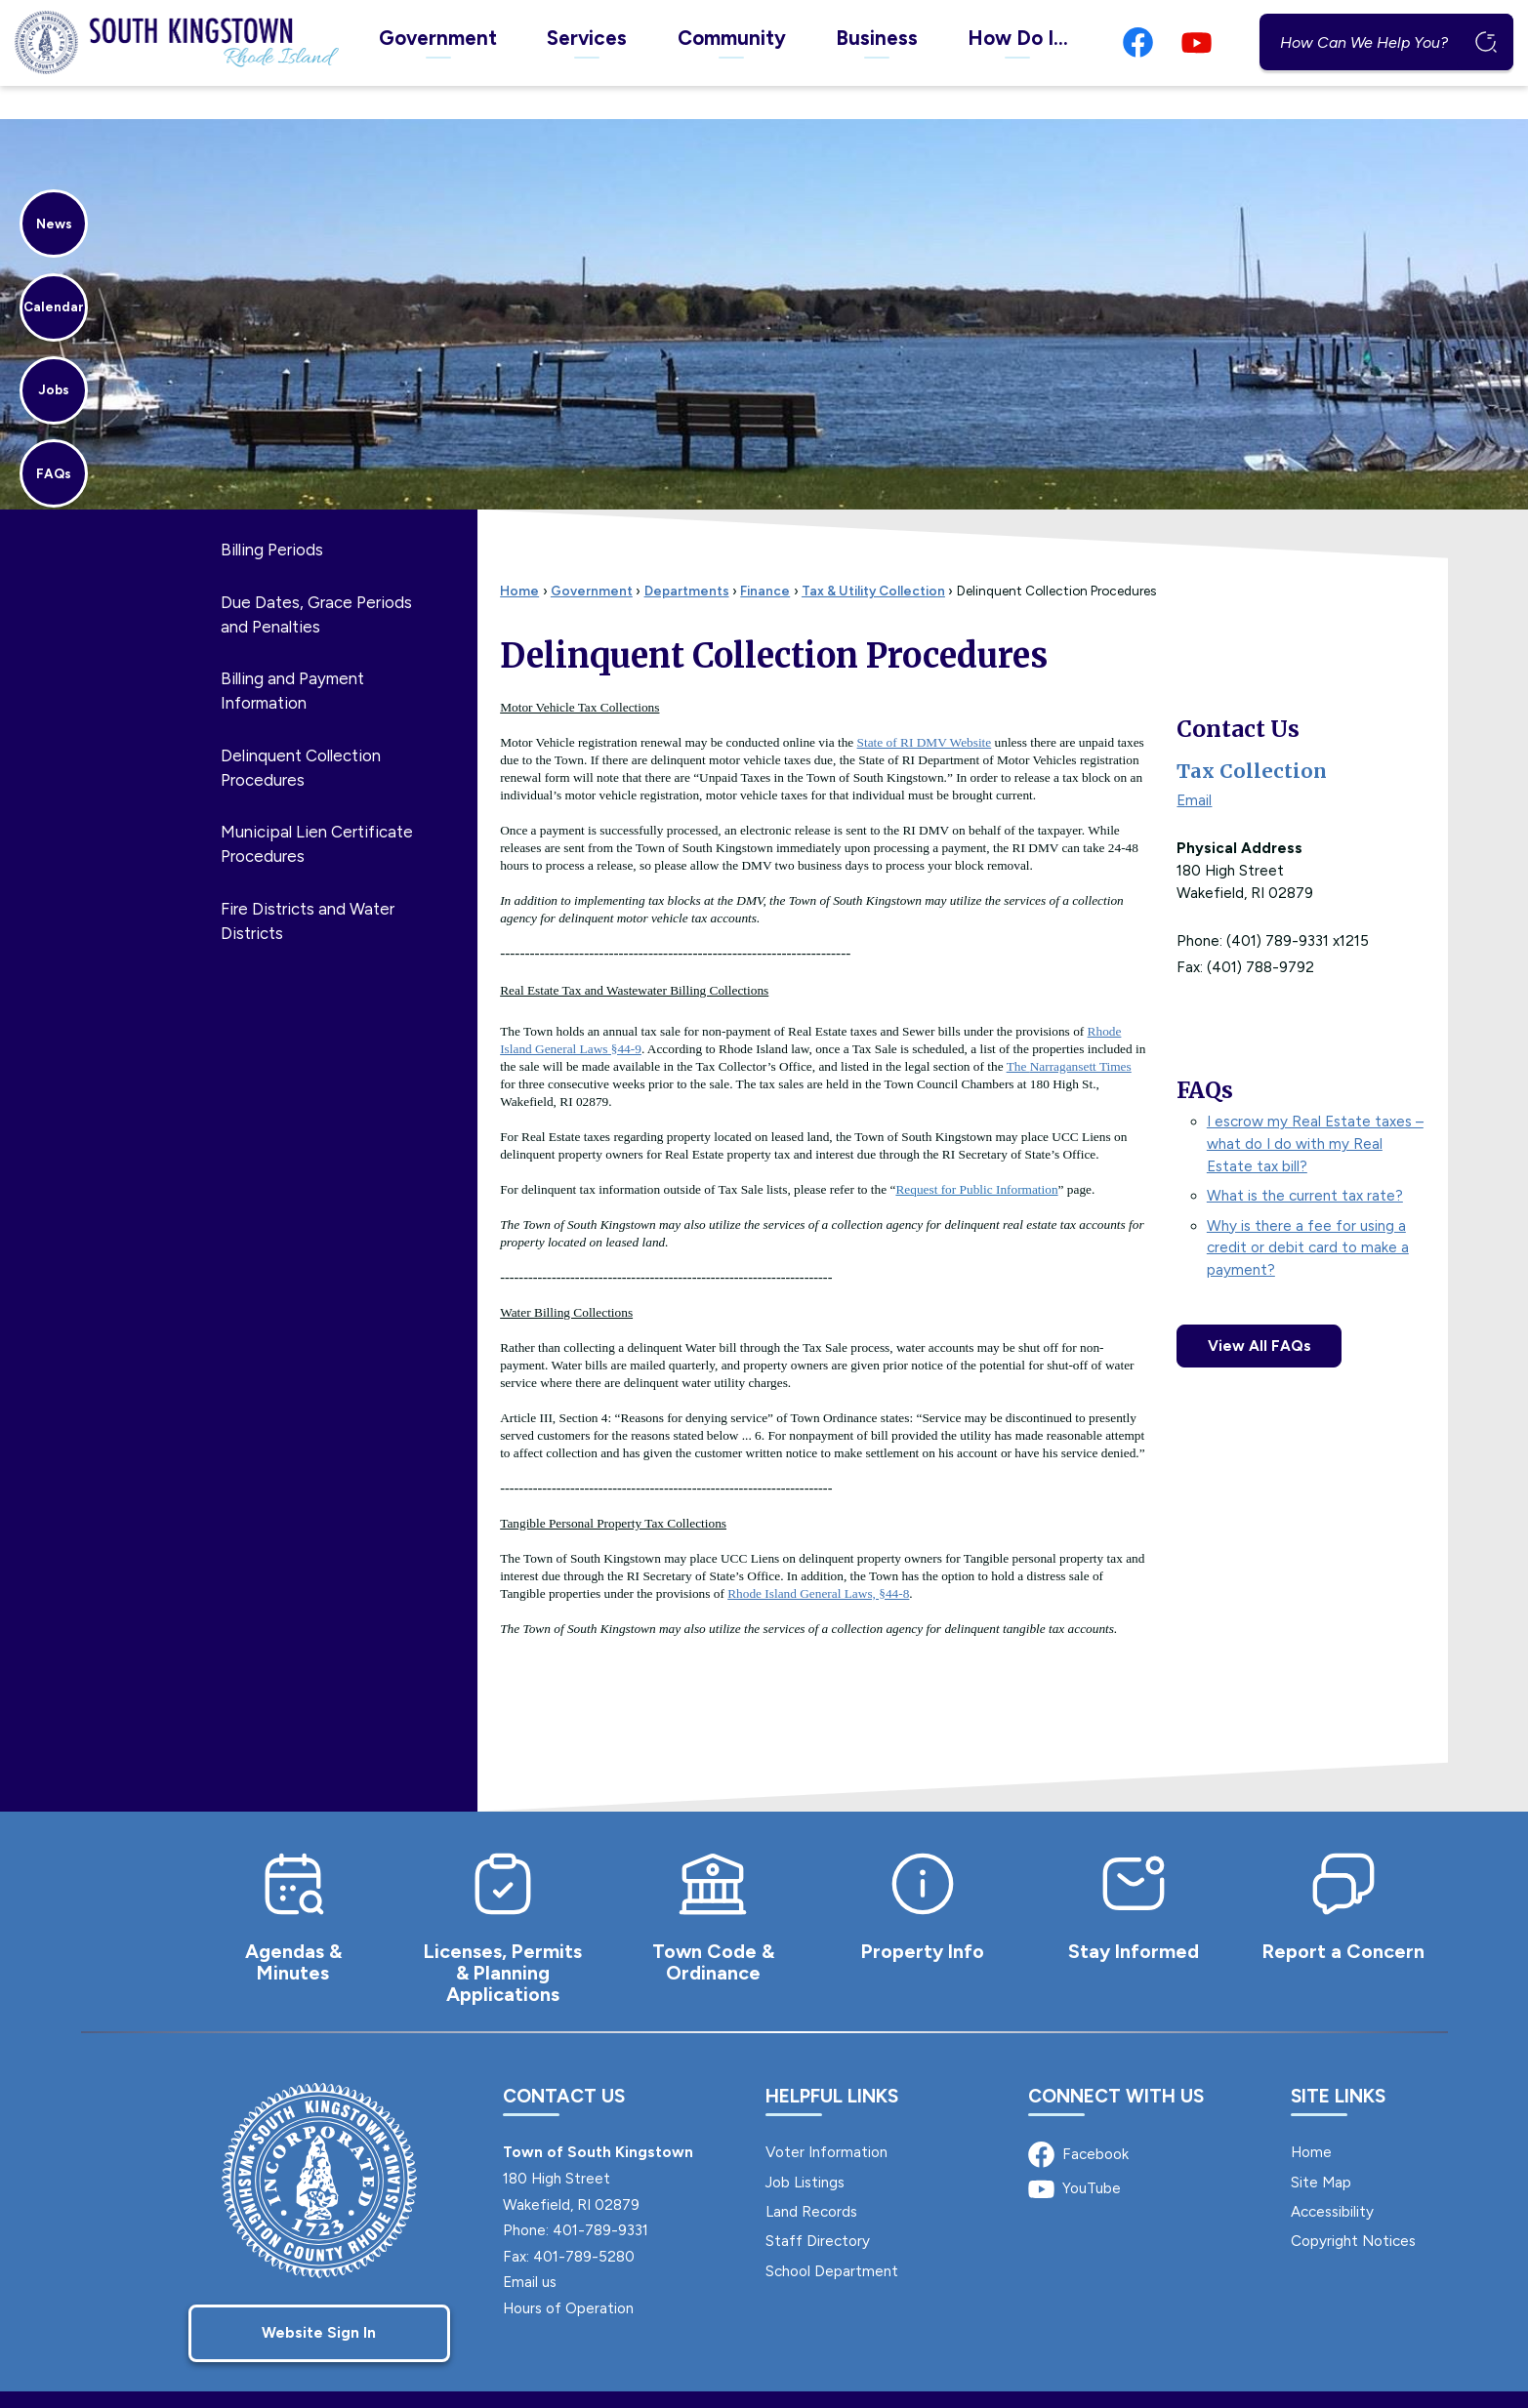 The image size is (1528, 2408). What do you see at coordinates (1138, 42) in the screenshot?
I see `[Facebook graphic]` at bounding box center [1138, 42].